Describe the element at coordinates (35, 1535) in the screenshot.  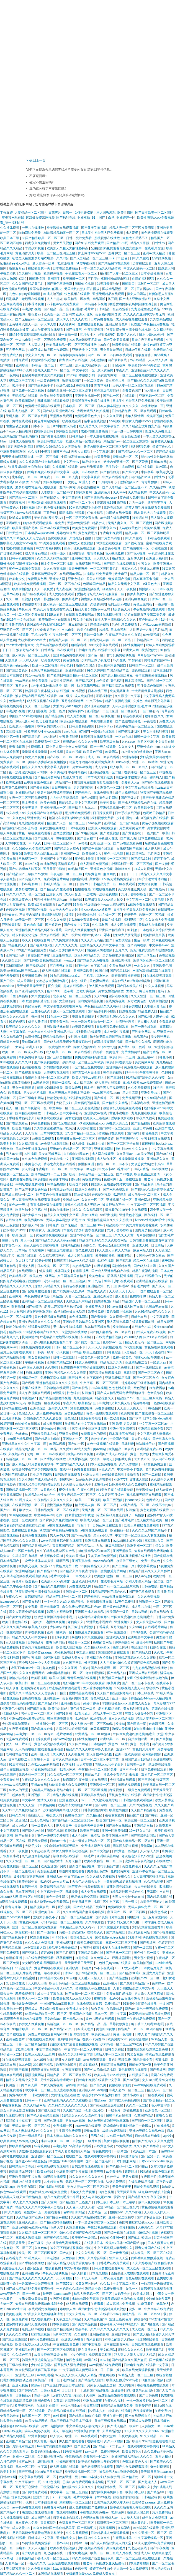
I see `亚洲免费在线视频` at that location.